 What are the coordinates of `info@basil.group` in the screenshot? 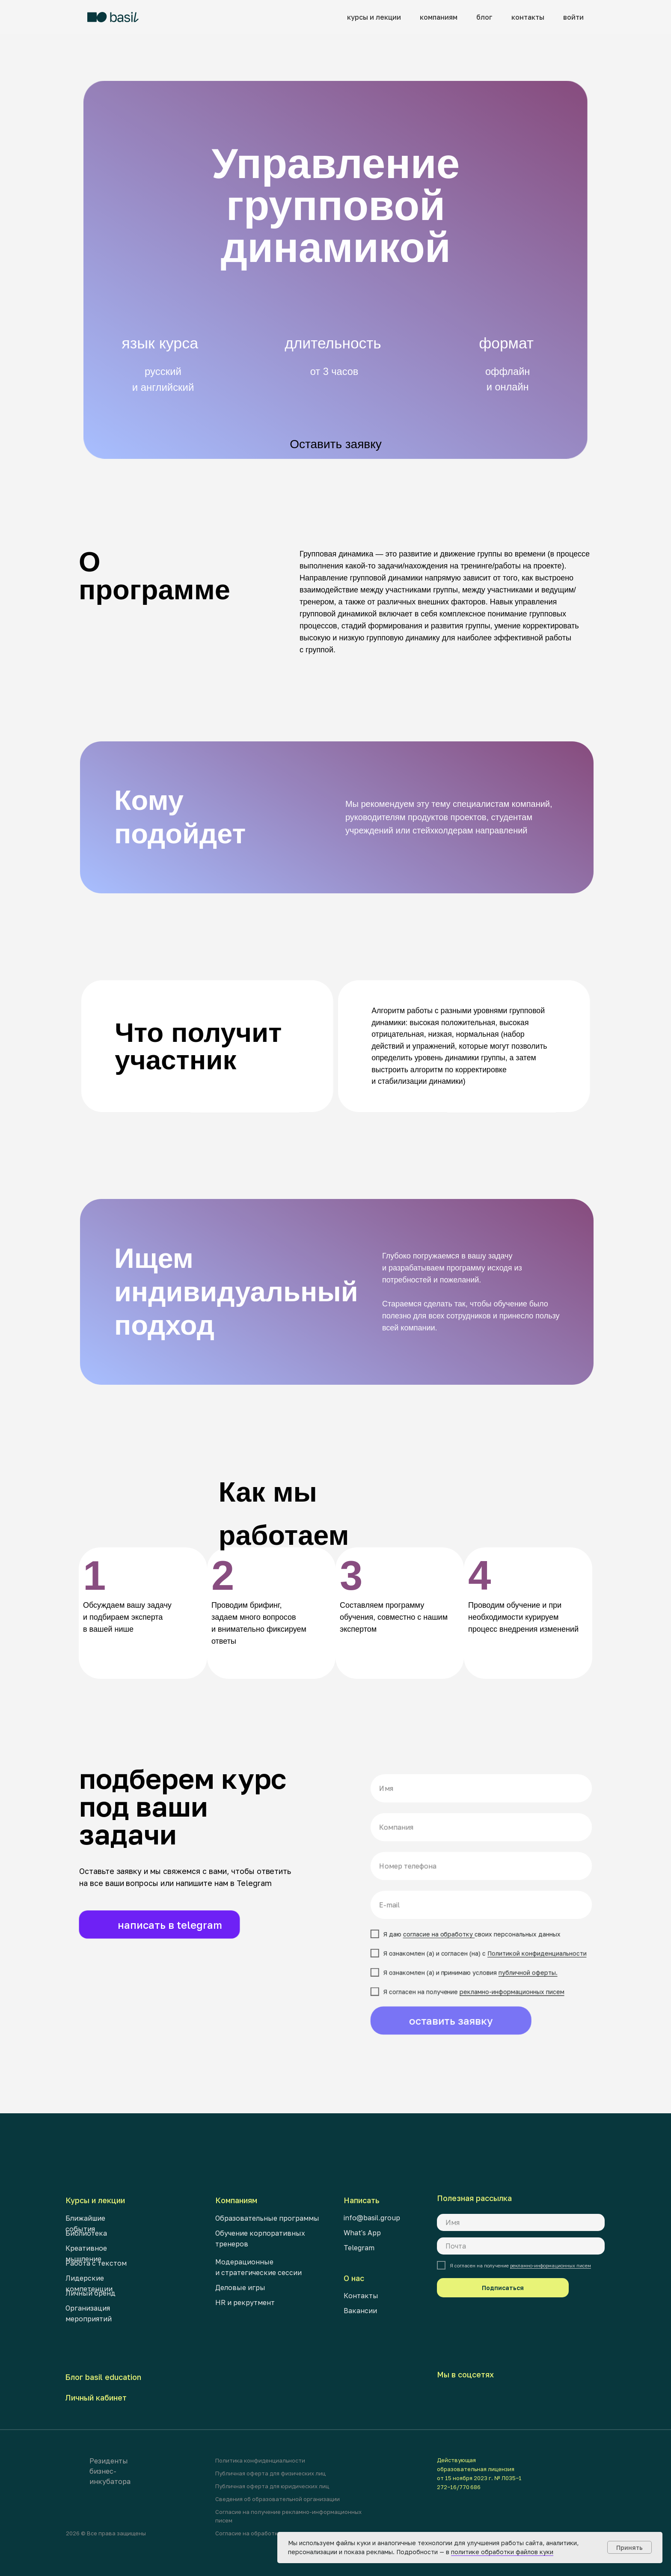 It's located at (372, 2217).